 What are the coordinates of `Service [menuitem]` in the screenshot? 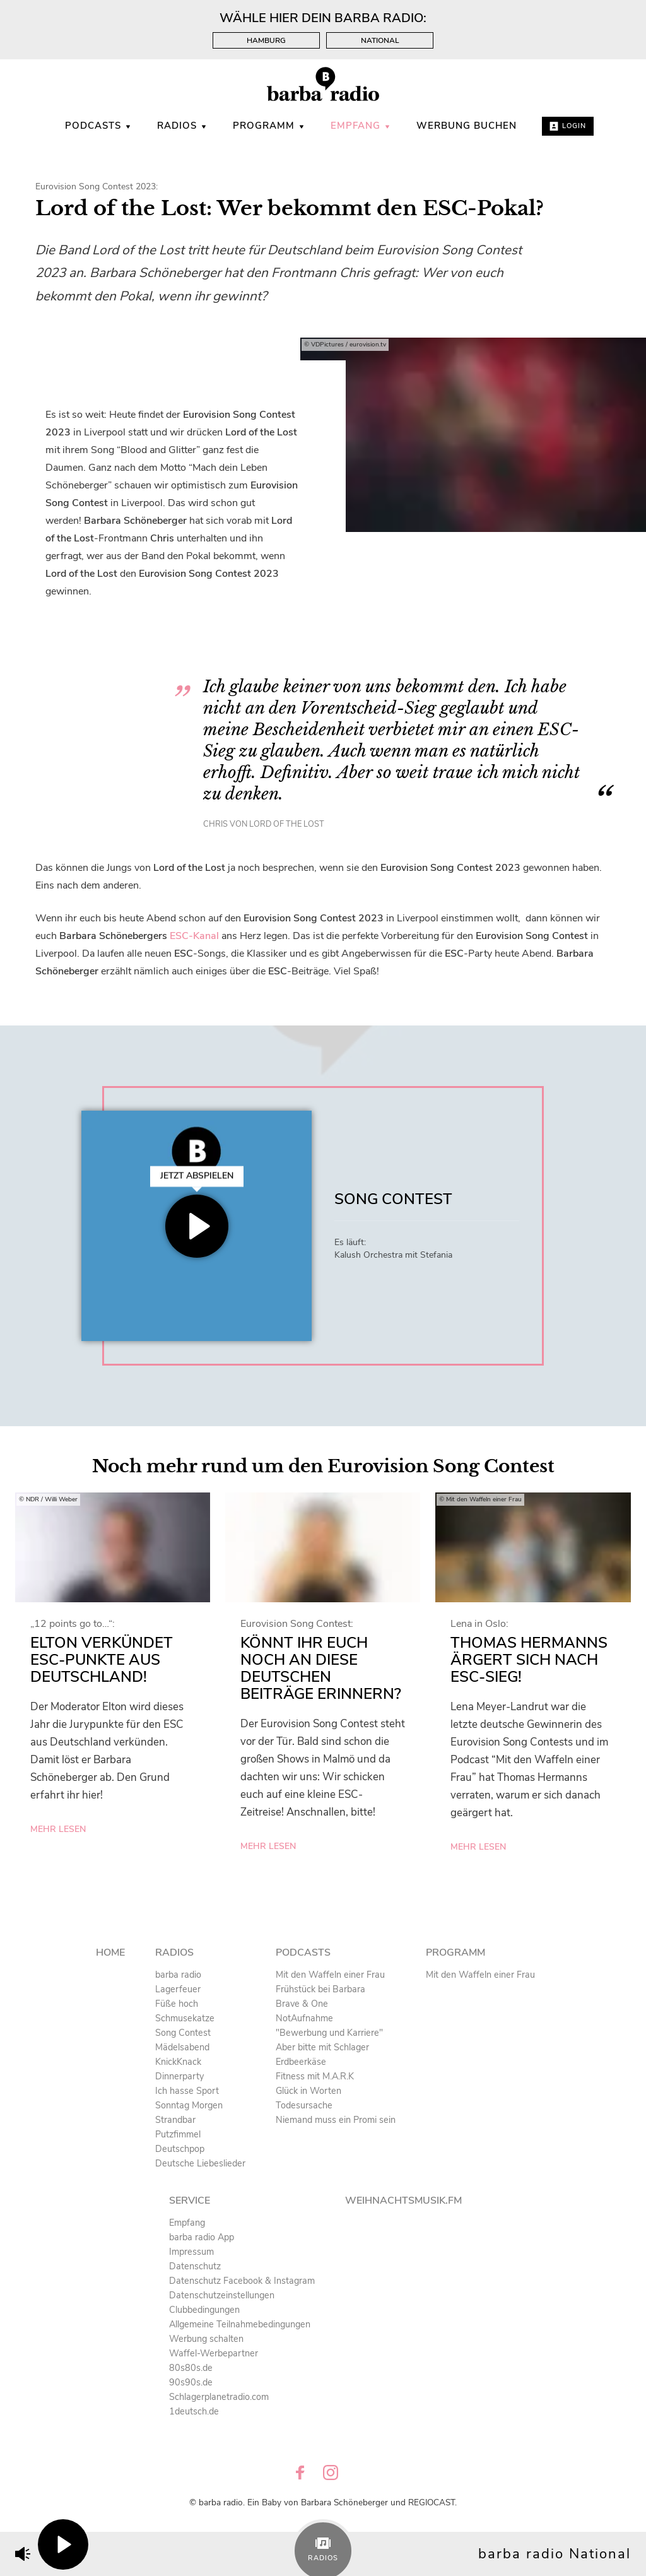 It's located at (189, 2200).